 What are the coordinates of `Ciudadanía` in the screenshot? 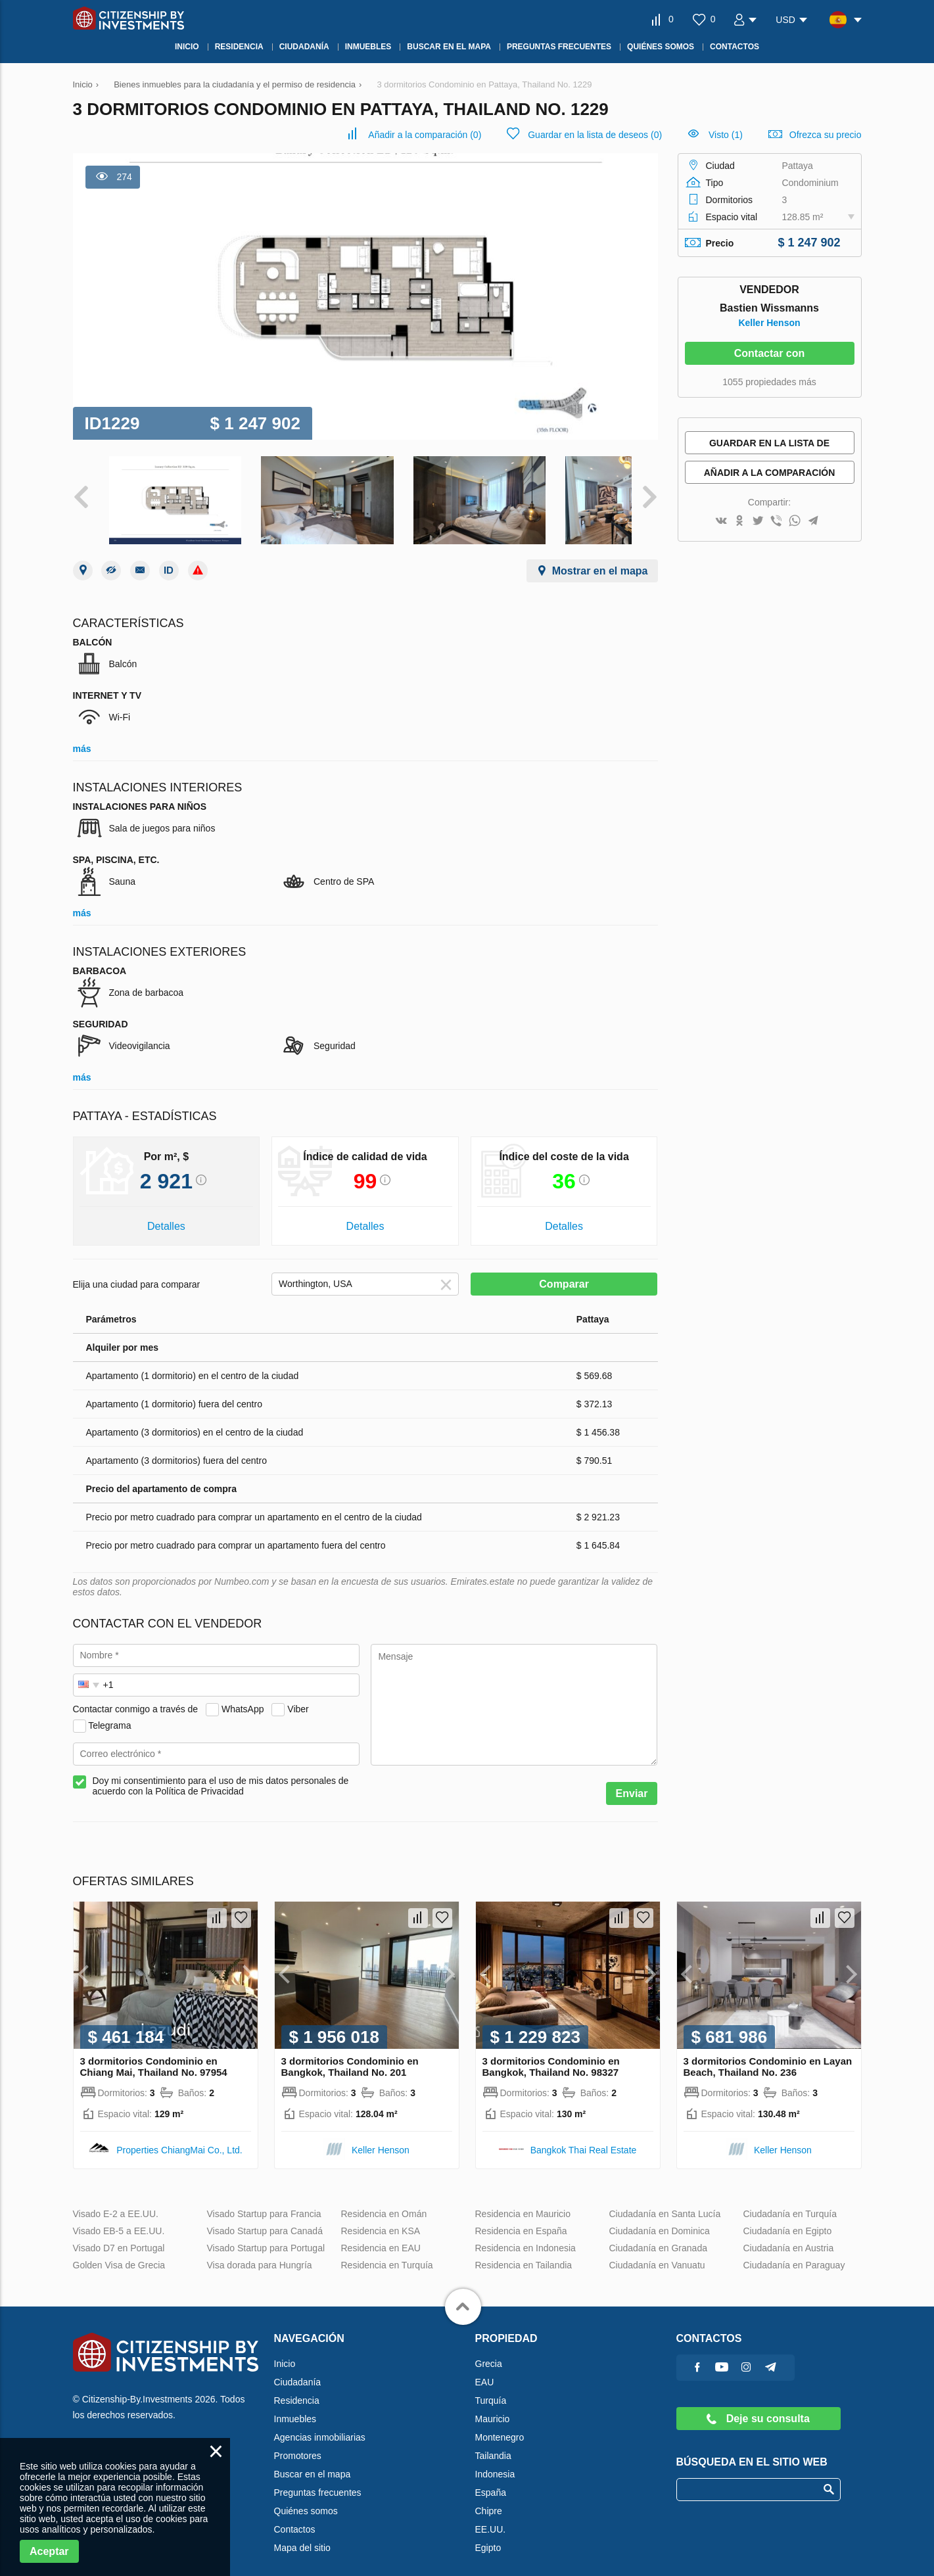 It's located at (297, 2369).